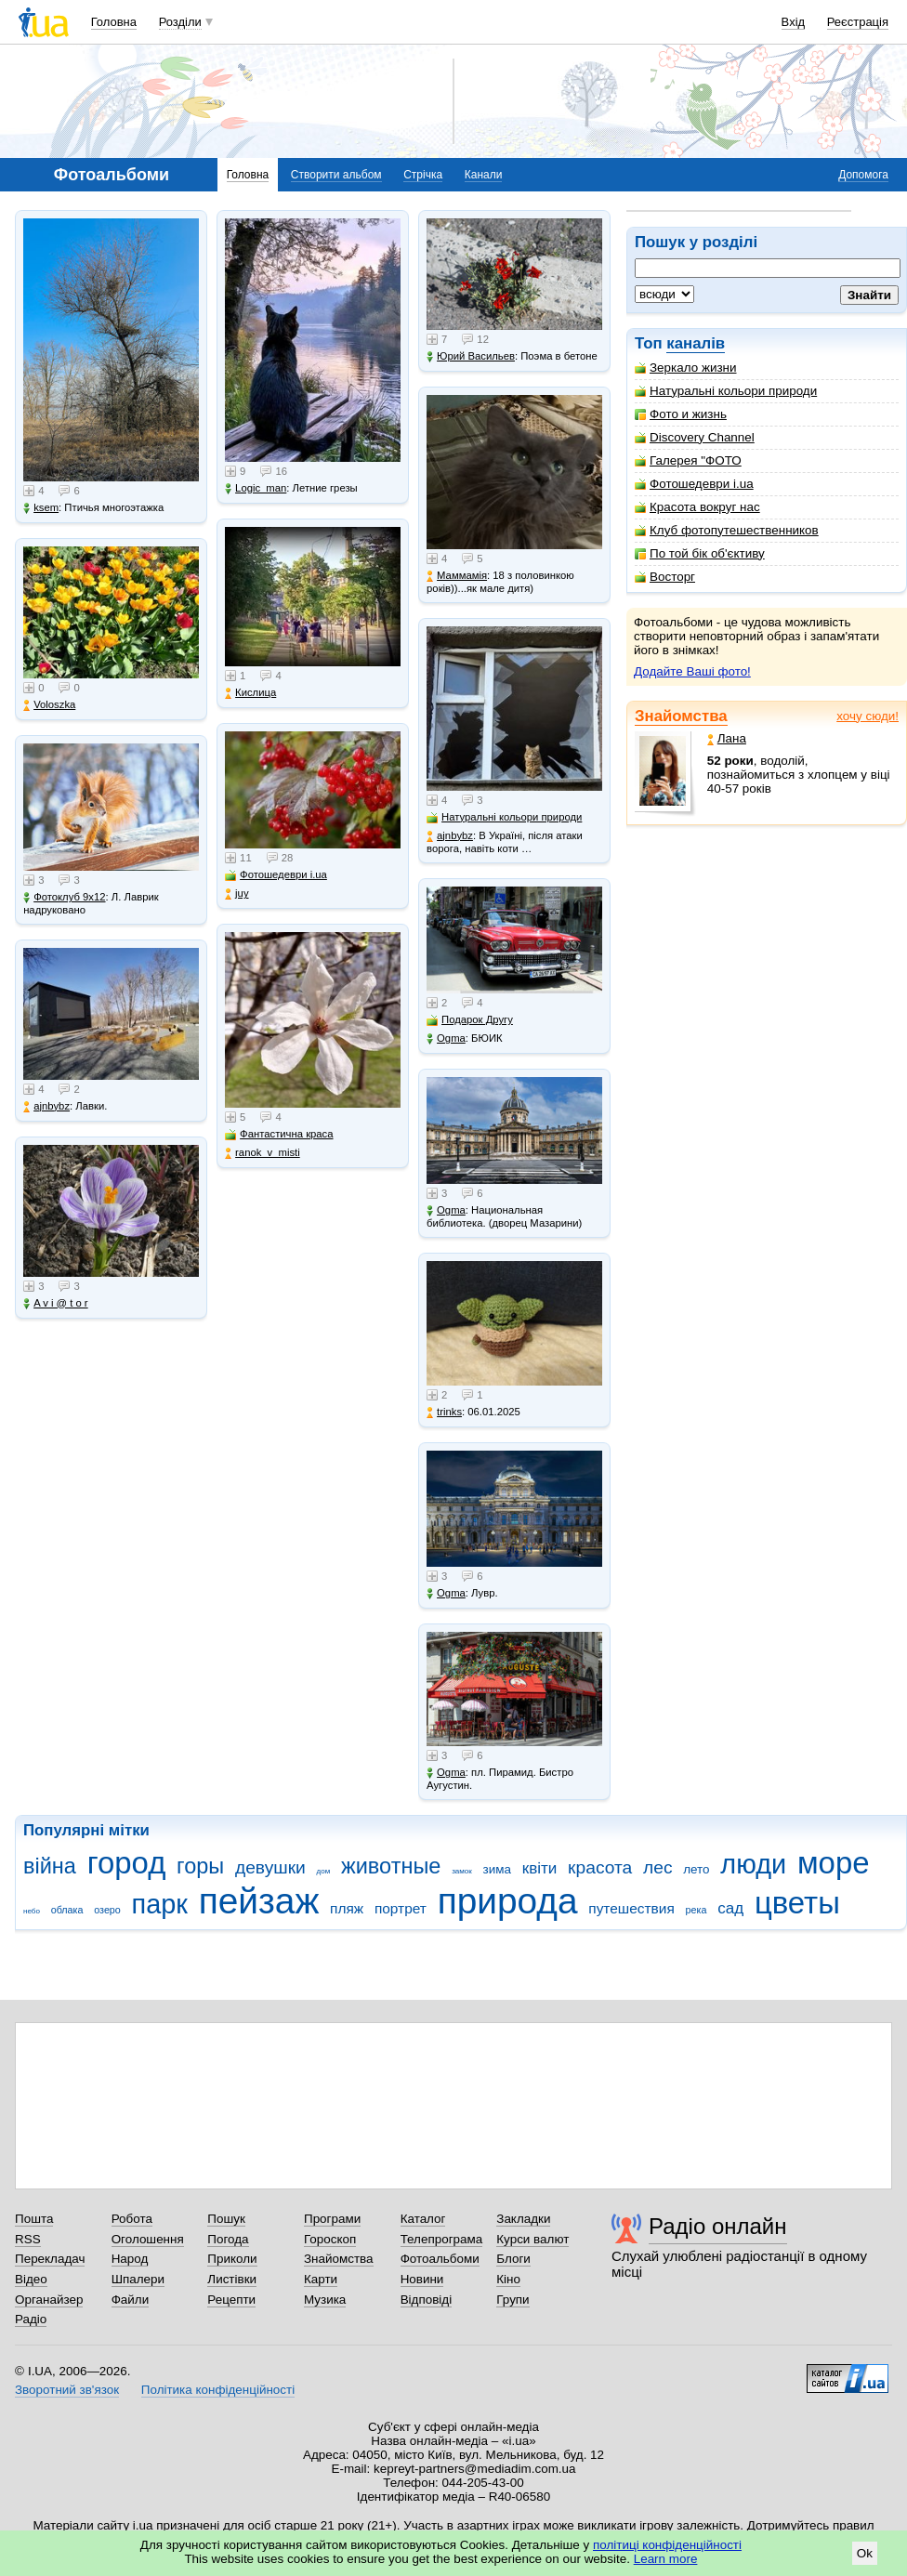 This screenshot has width=907, height=2576. What do you see at coordinates (114, 22) in the screenshot?
I see `Головна` at bounding box center [114, 22].